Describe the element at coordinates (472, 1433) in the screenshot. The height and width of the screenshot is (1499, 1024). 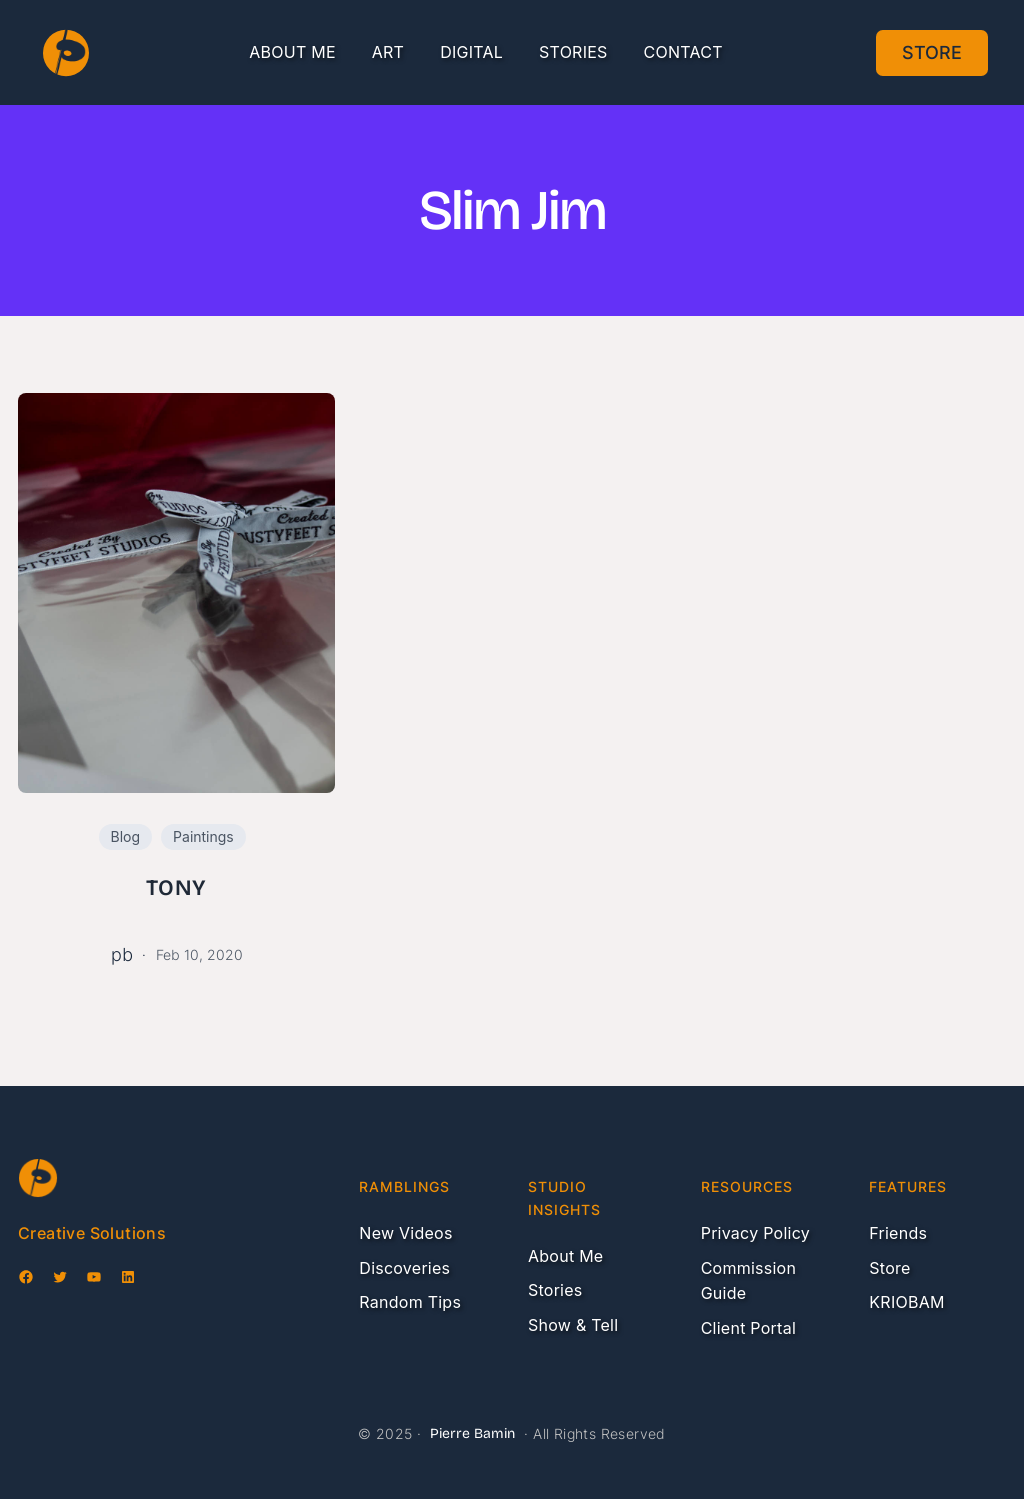
I see `Pierre Bamin` at that location.